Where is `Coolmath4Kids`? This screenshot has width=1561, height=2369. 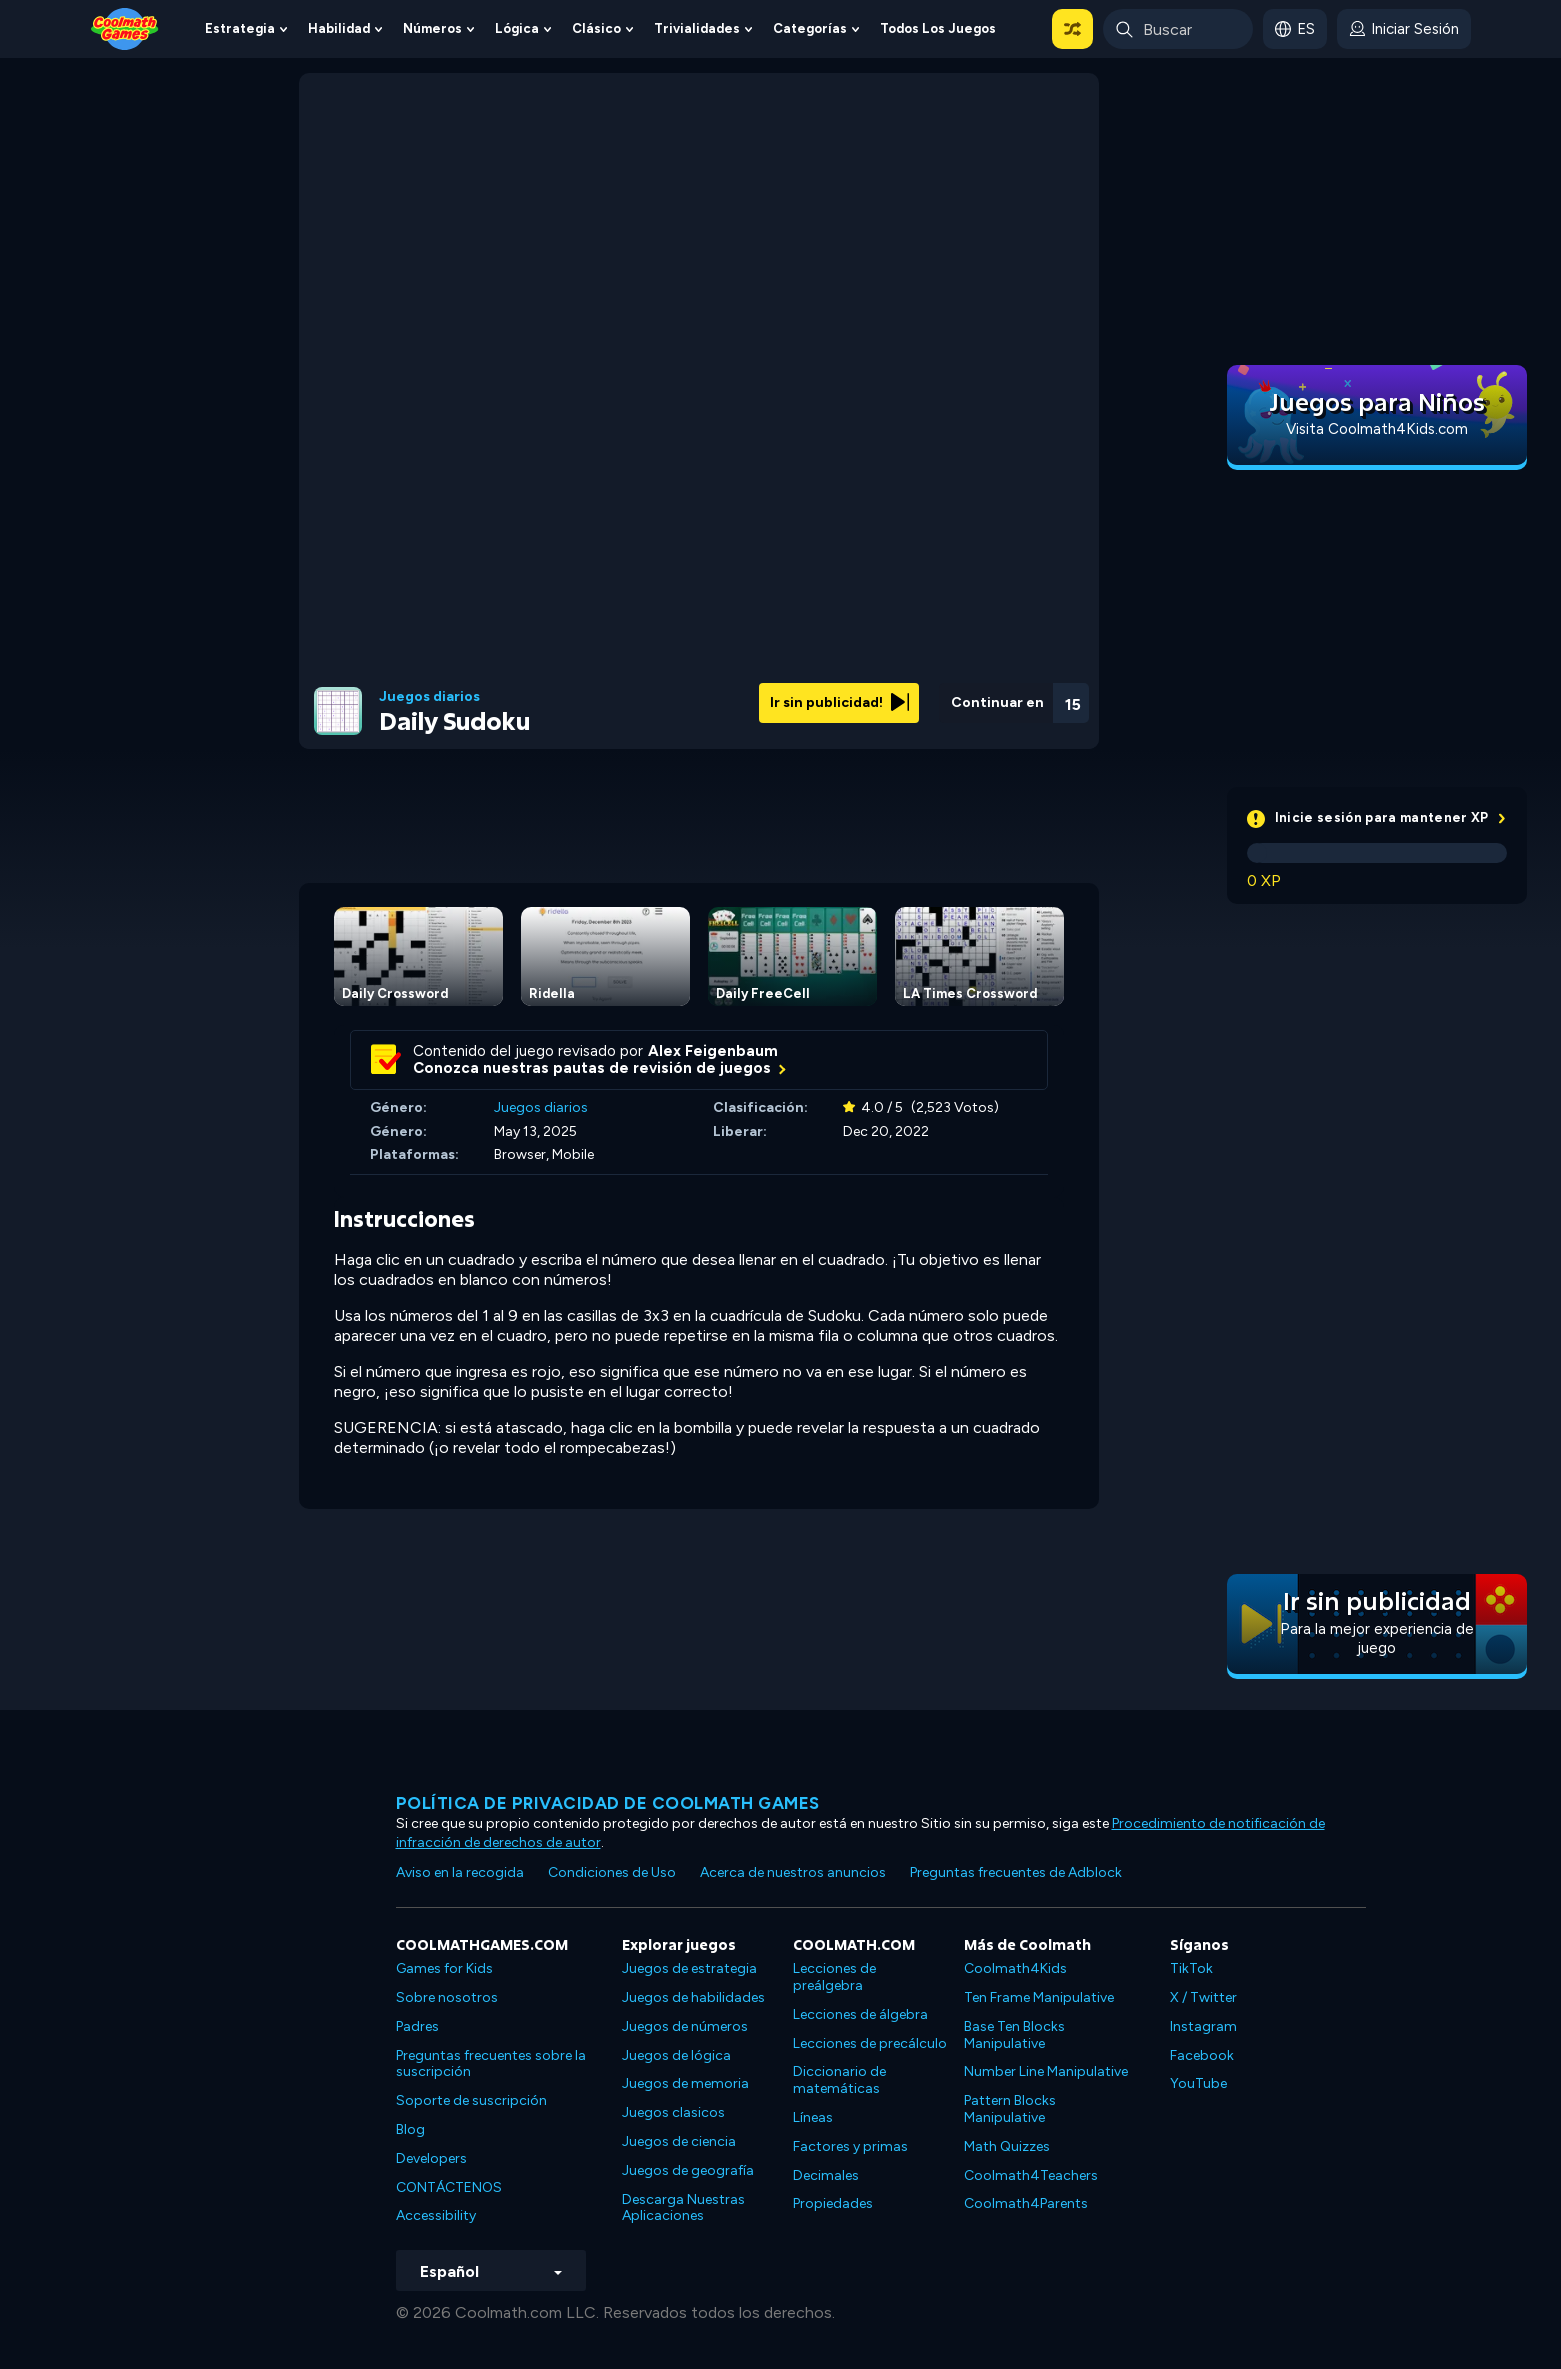
Coolmath4Kids is located at coordinates (1015, 1968).